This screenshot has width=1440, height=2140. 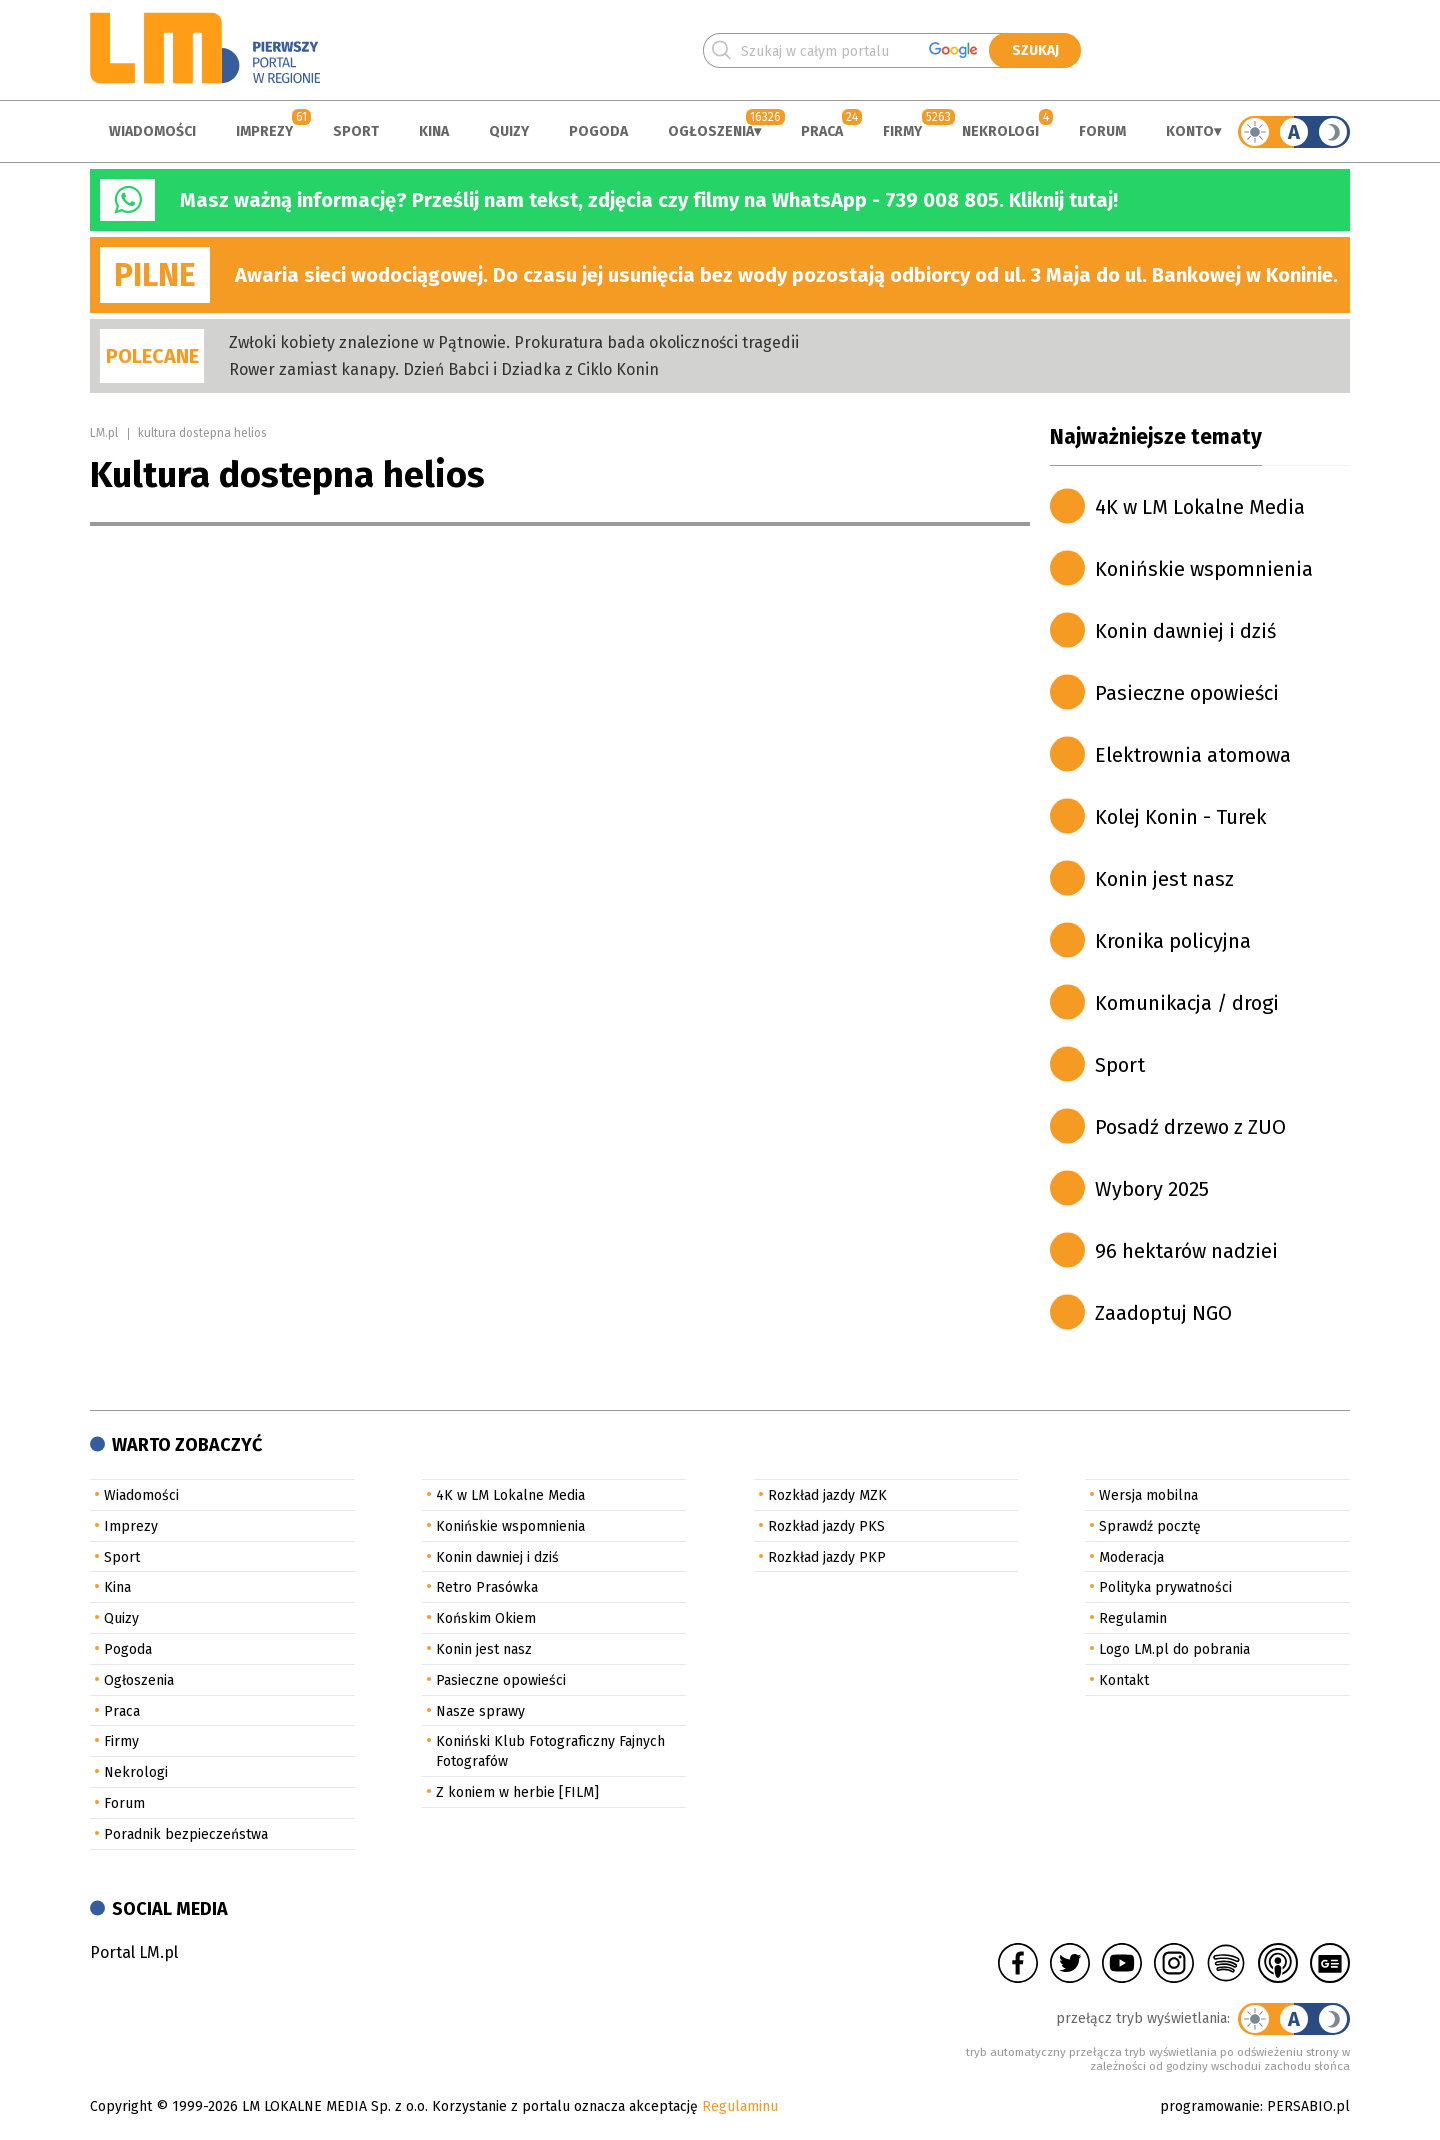 I want to click on Imprezy, so click(x=264, y=131).